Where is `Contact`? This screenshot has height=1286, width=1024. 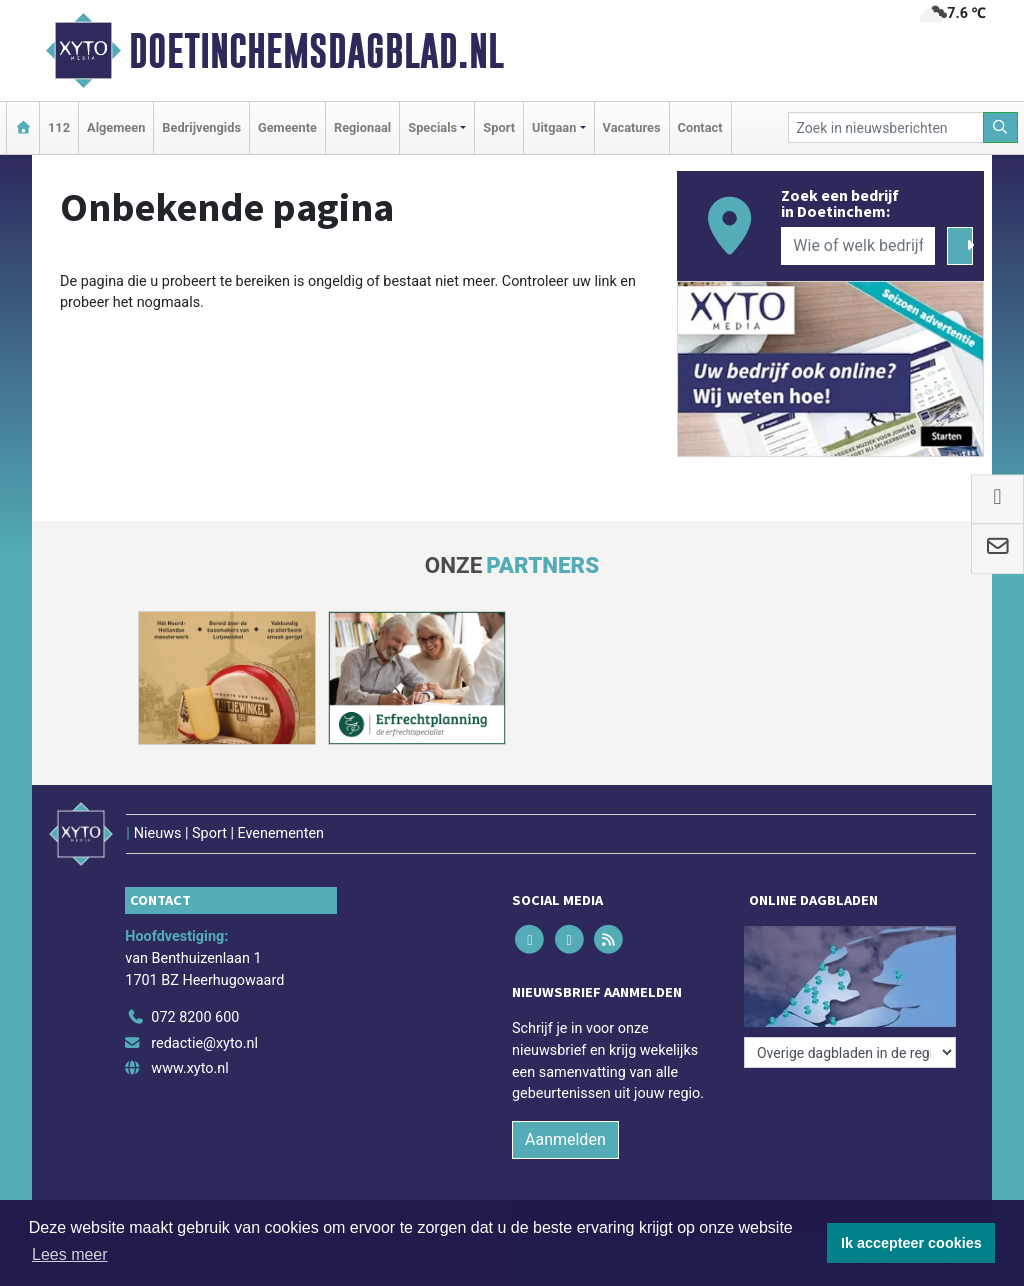 Contact is located at coordinates (700, 127).